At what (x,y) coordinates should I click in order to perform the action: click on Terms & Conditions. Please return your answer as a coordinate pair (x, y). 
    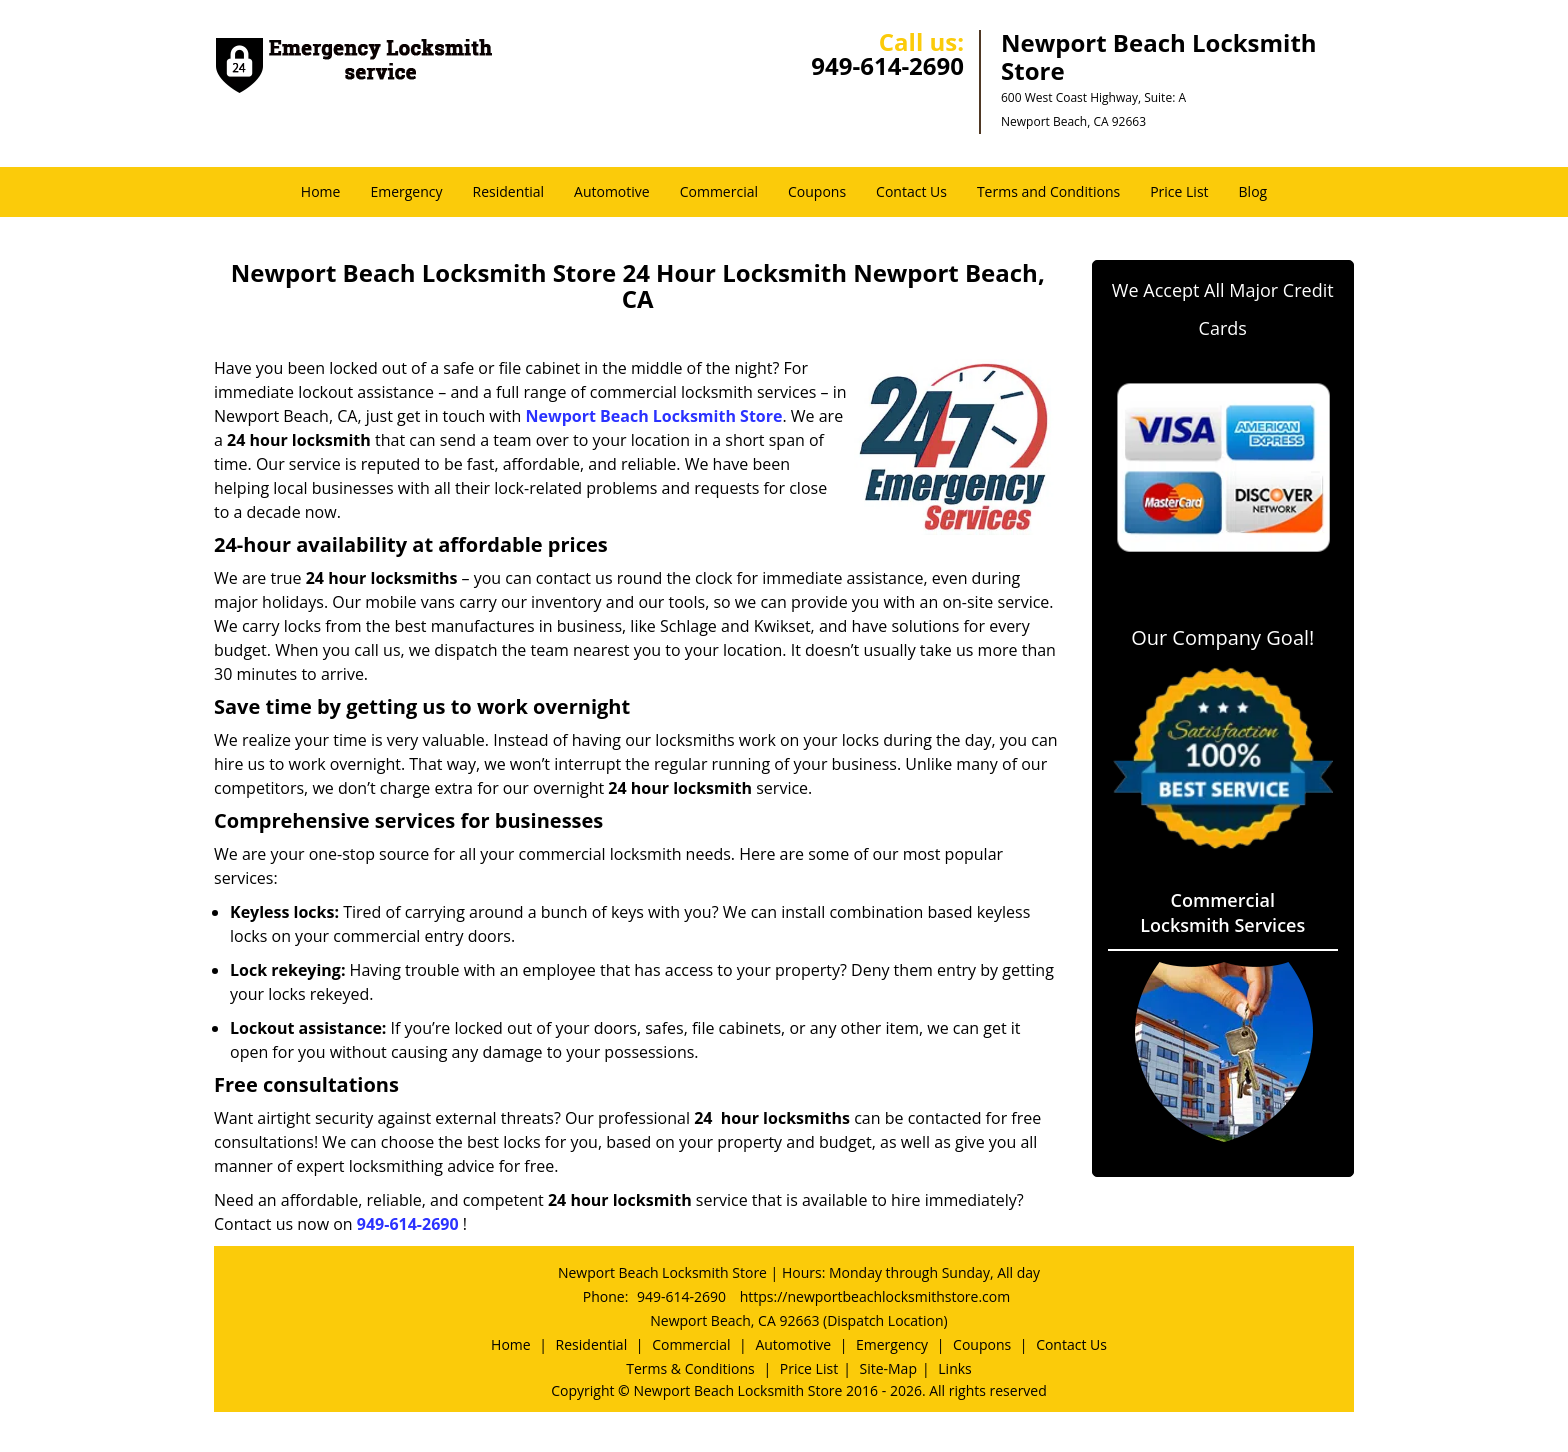
    Looking at the image, I should click on (690, 1368).